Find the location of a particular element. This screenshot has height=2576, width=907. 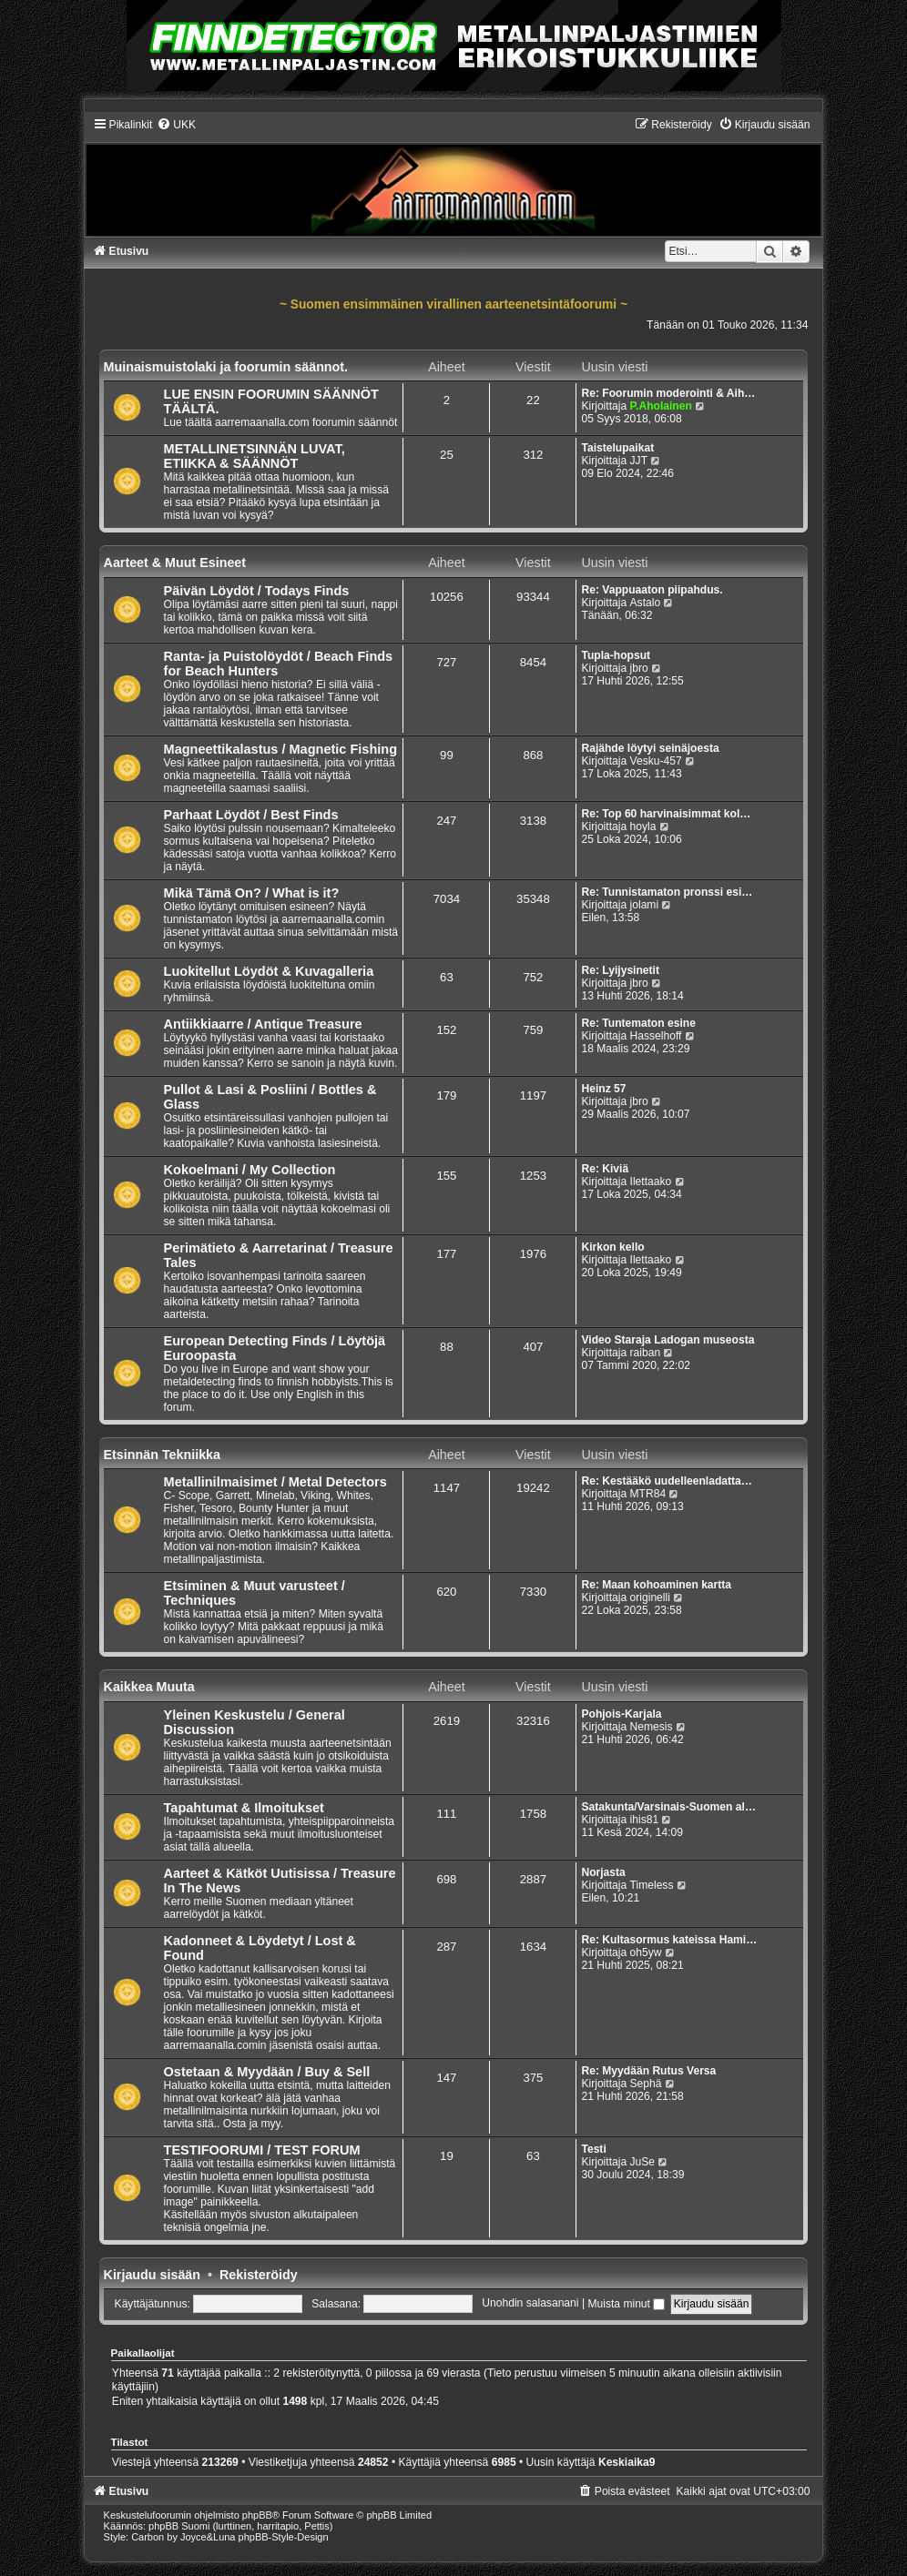

Timeless is located at coordinates (652, 1885).